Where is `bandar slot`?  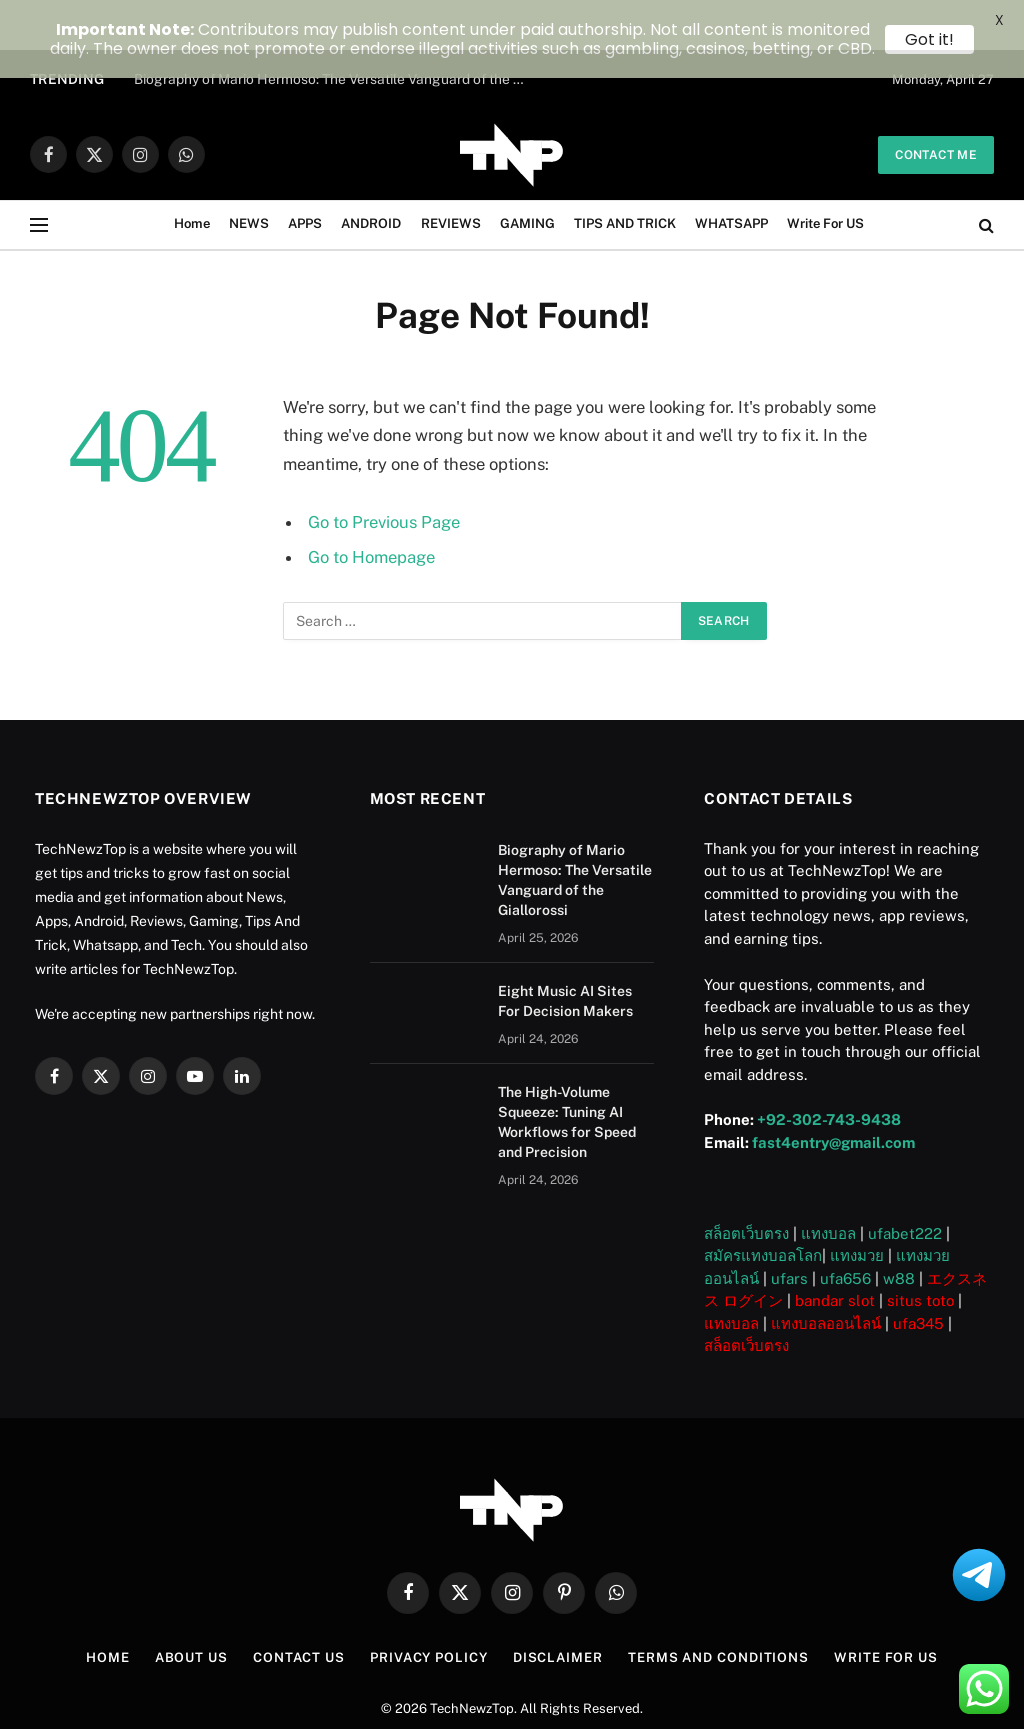
bandar slot is located at coordinates (835, 1251).